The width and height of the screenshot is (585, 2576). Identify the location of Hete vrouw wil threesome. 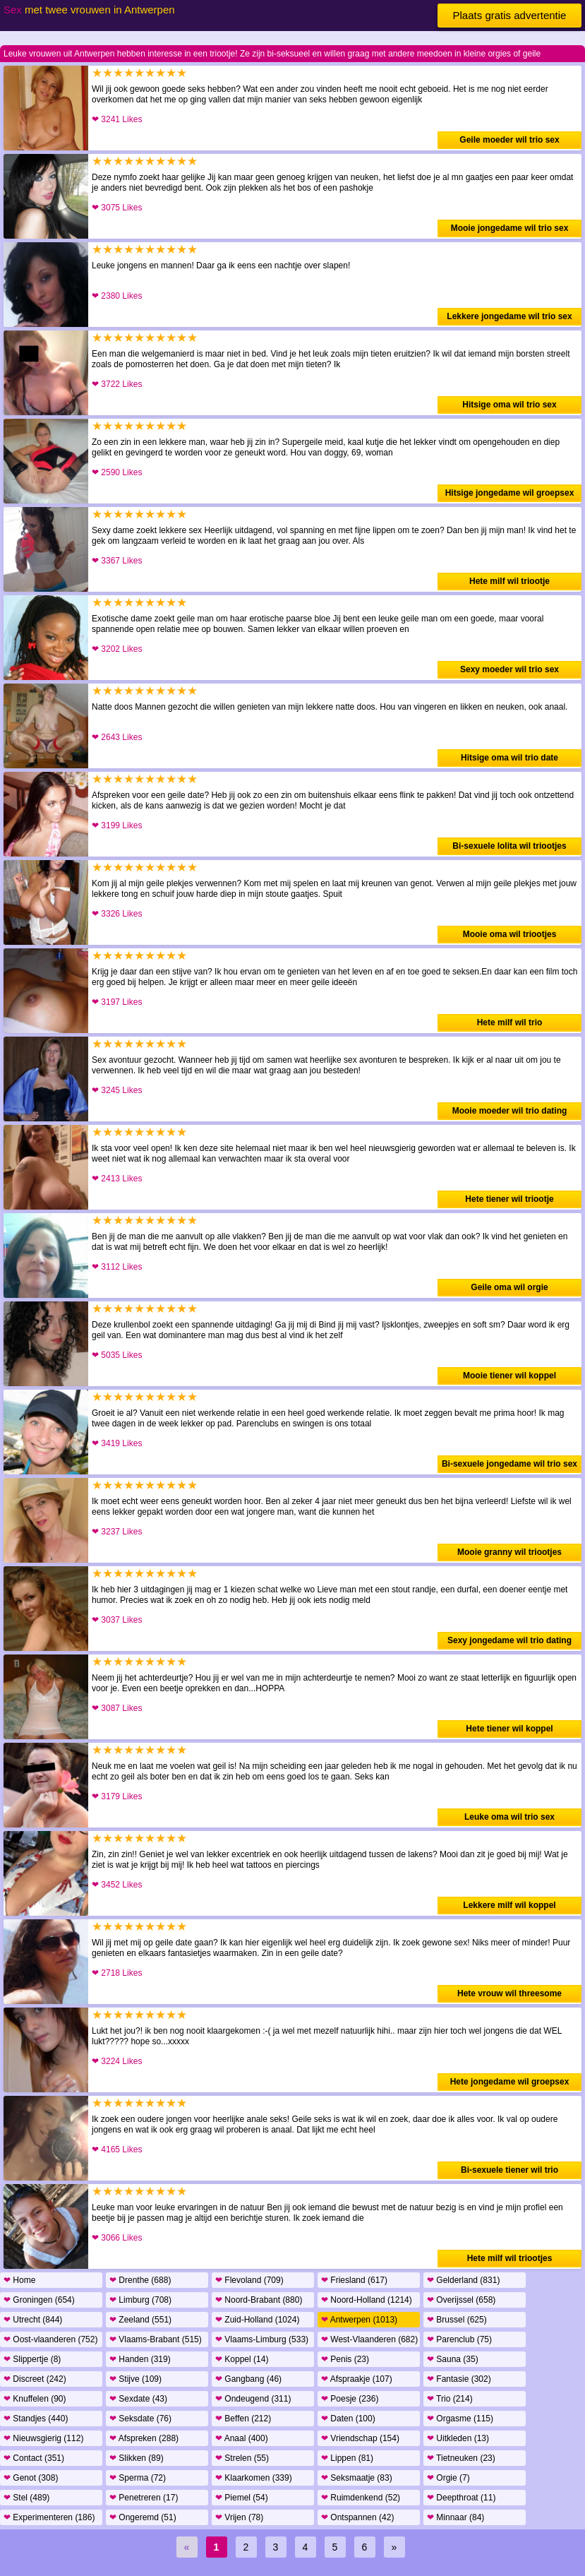
(509, 1993).